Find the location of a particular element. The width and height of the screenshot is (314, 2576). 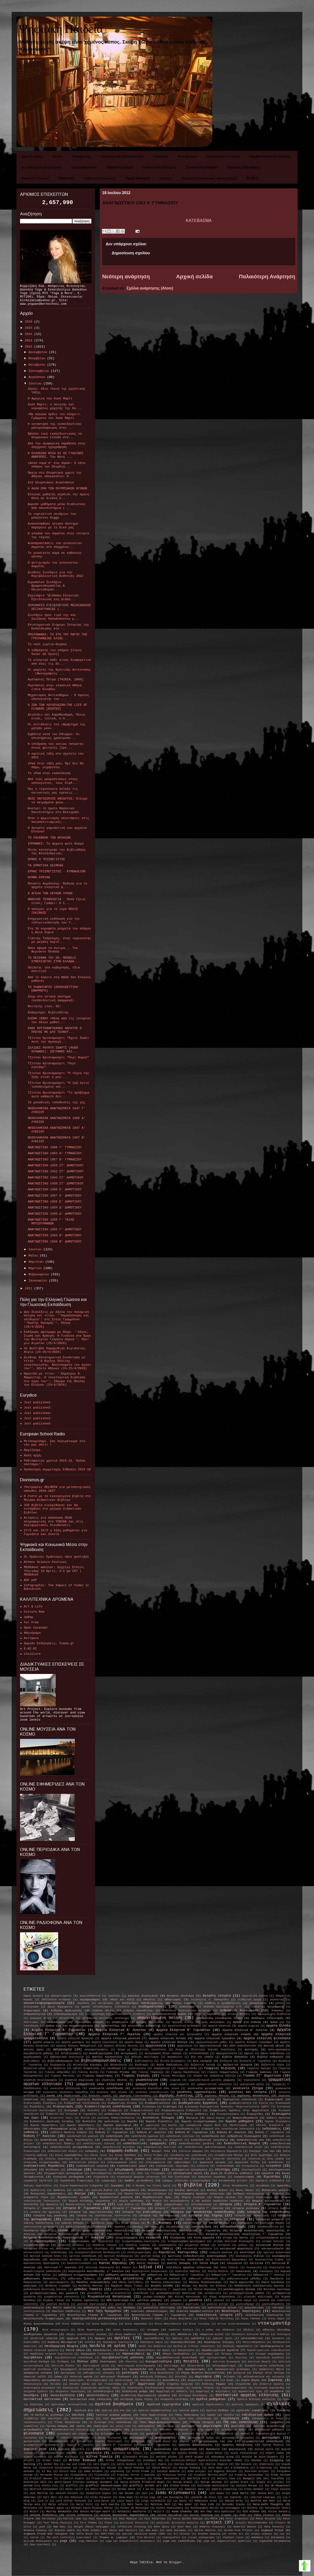

μουσικολογία is located at coordinates (34, 2307).